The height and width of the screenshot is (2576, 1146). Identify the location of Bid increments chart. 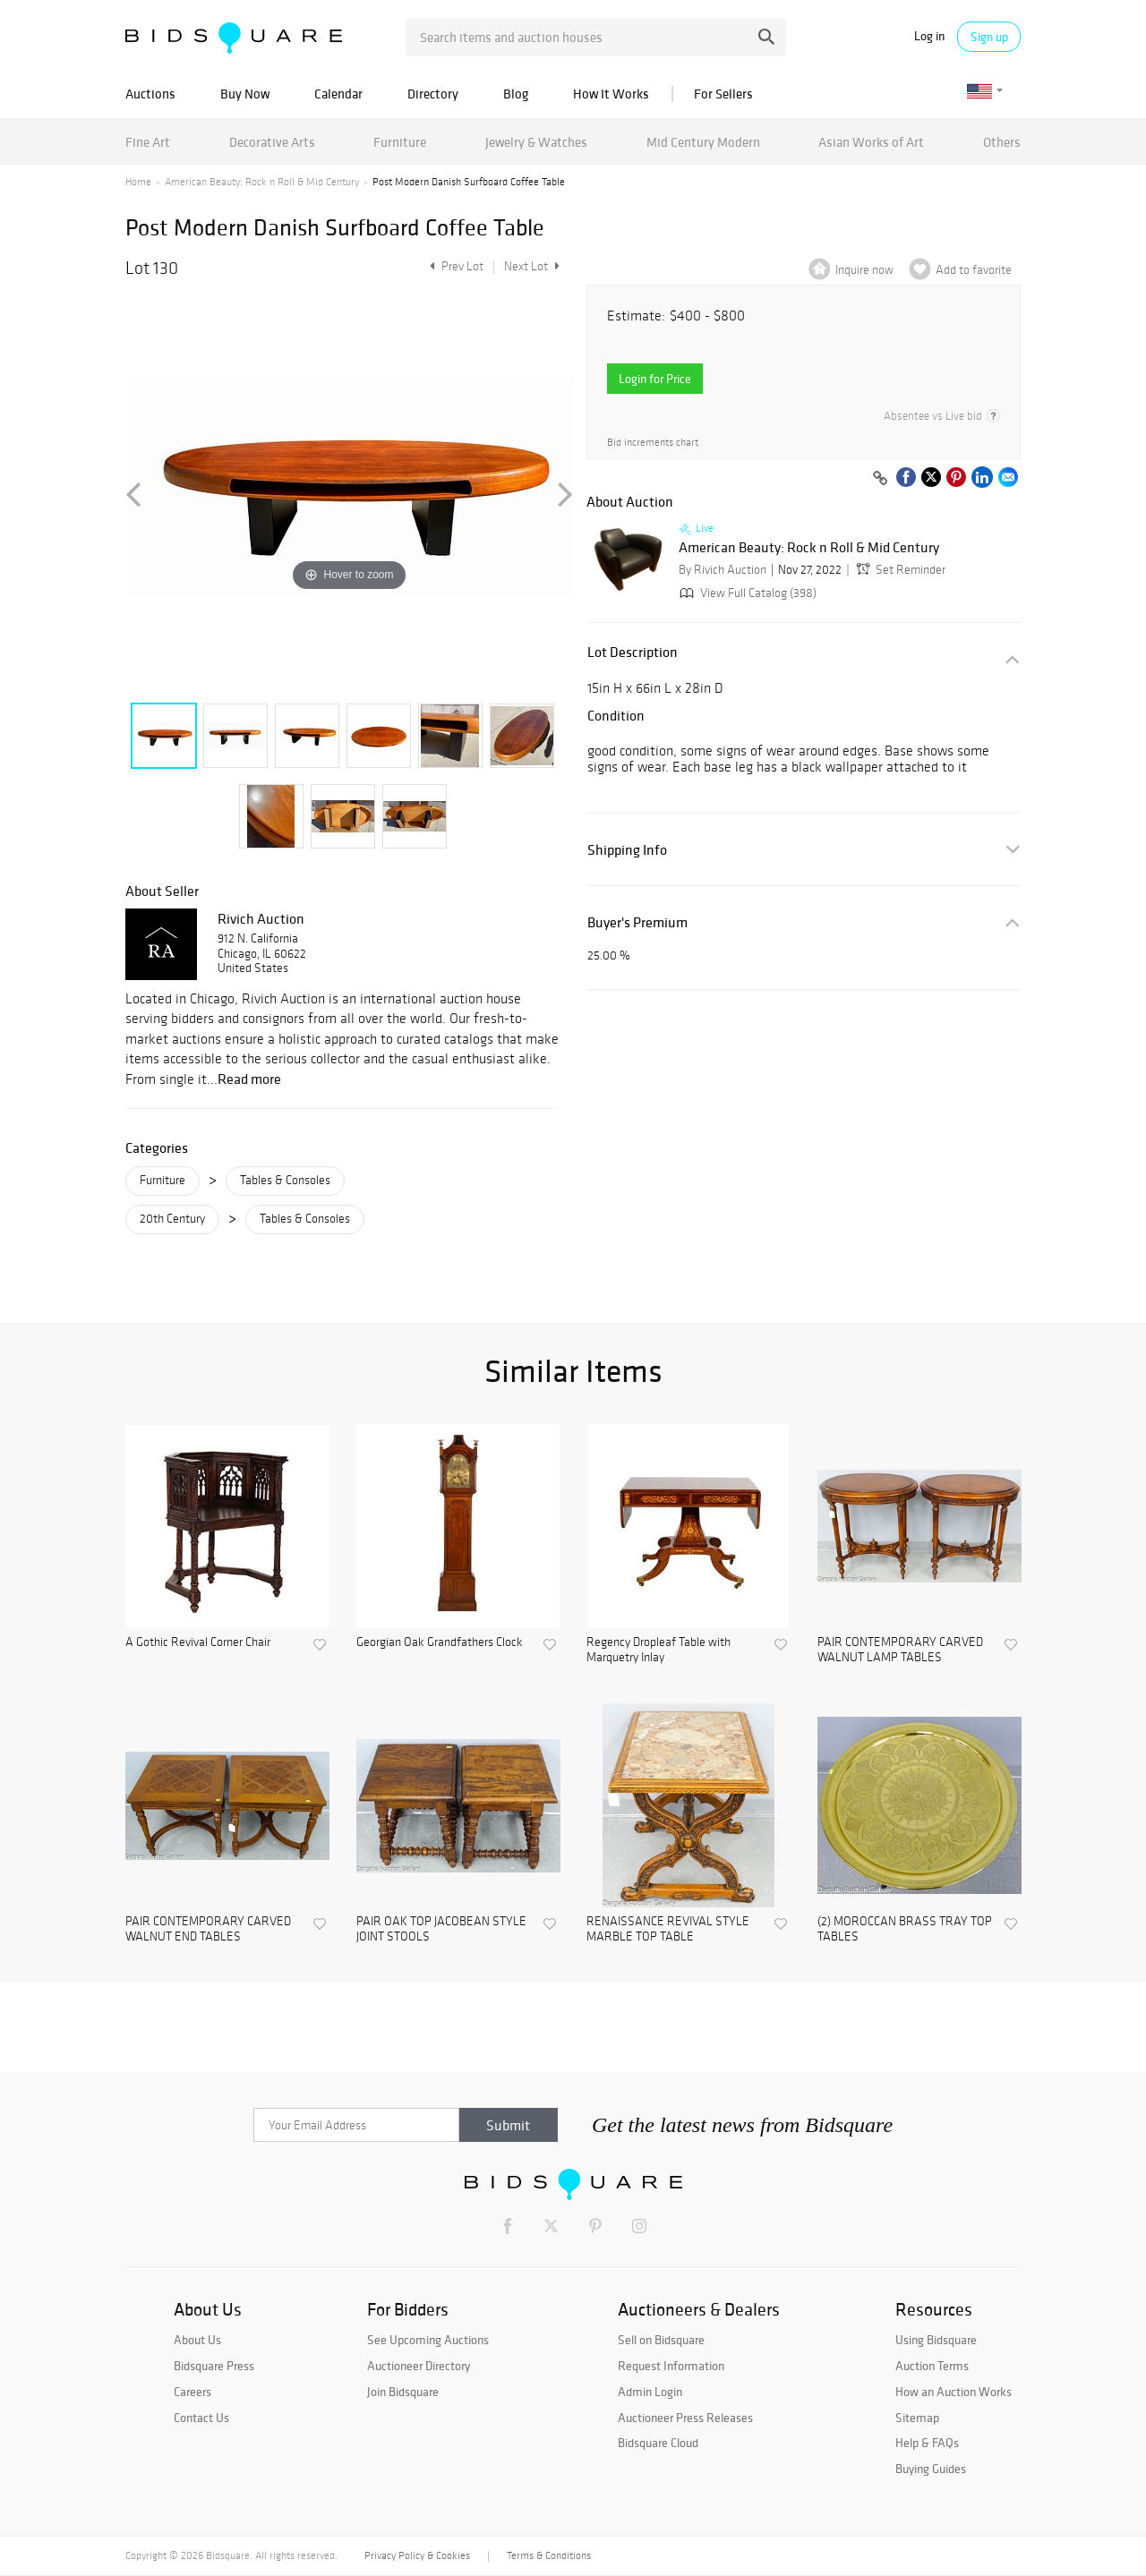
(652, 442).